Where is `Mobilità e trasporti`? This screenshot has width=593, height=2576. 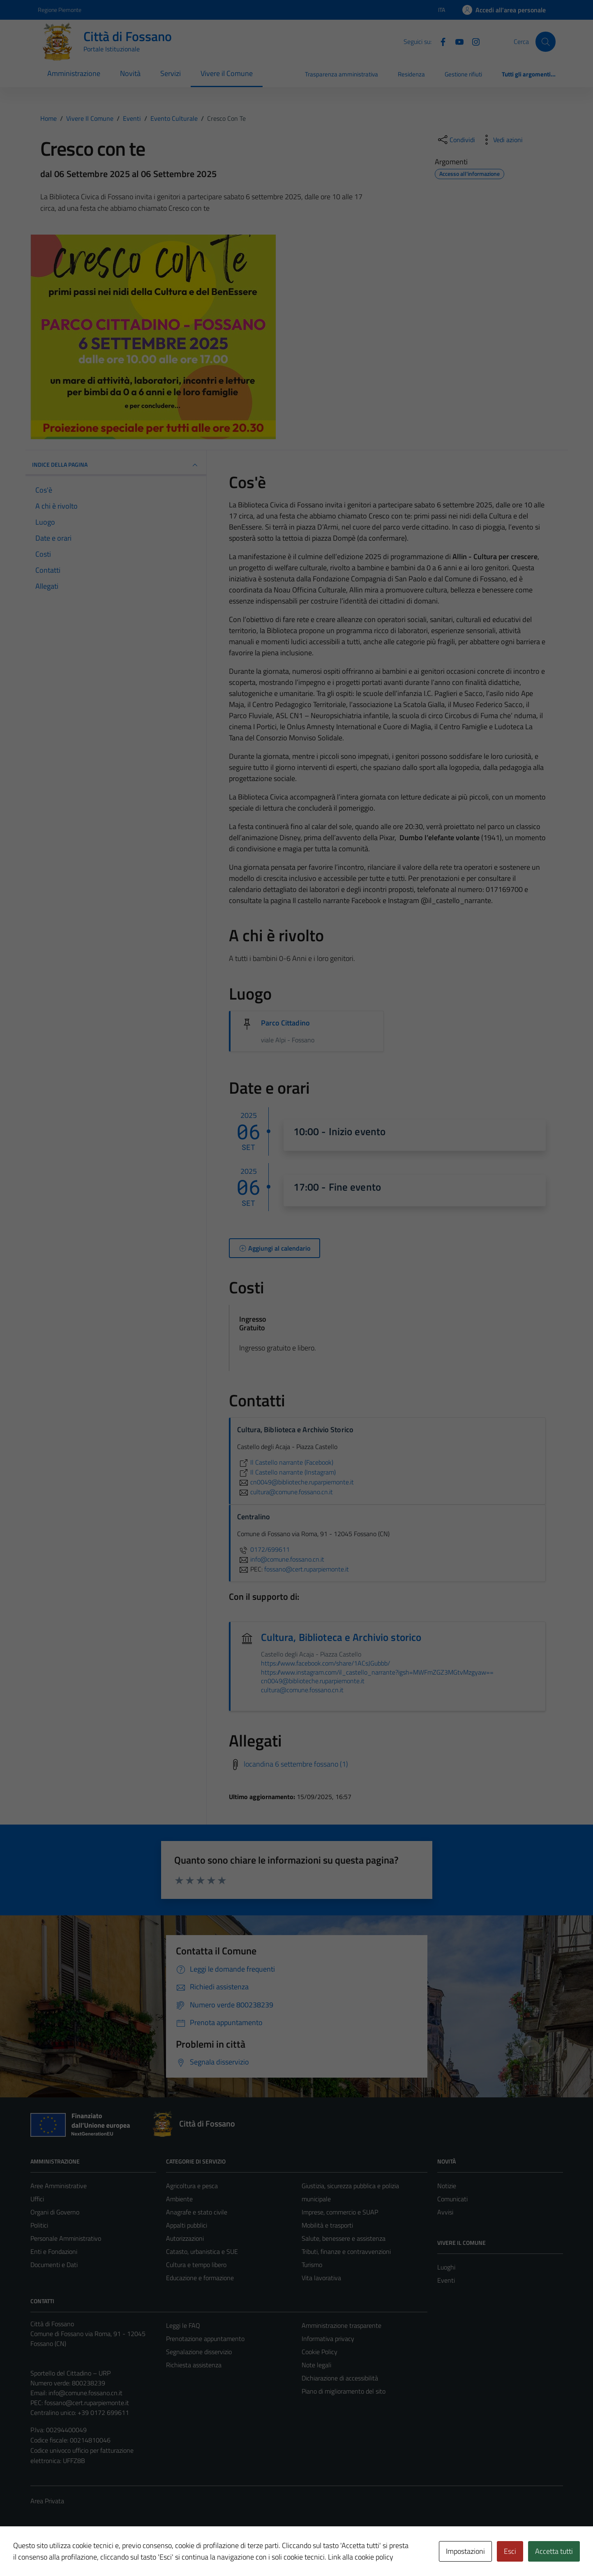
Mobilità e trasporti is located at coordinates (327, 2225).